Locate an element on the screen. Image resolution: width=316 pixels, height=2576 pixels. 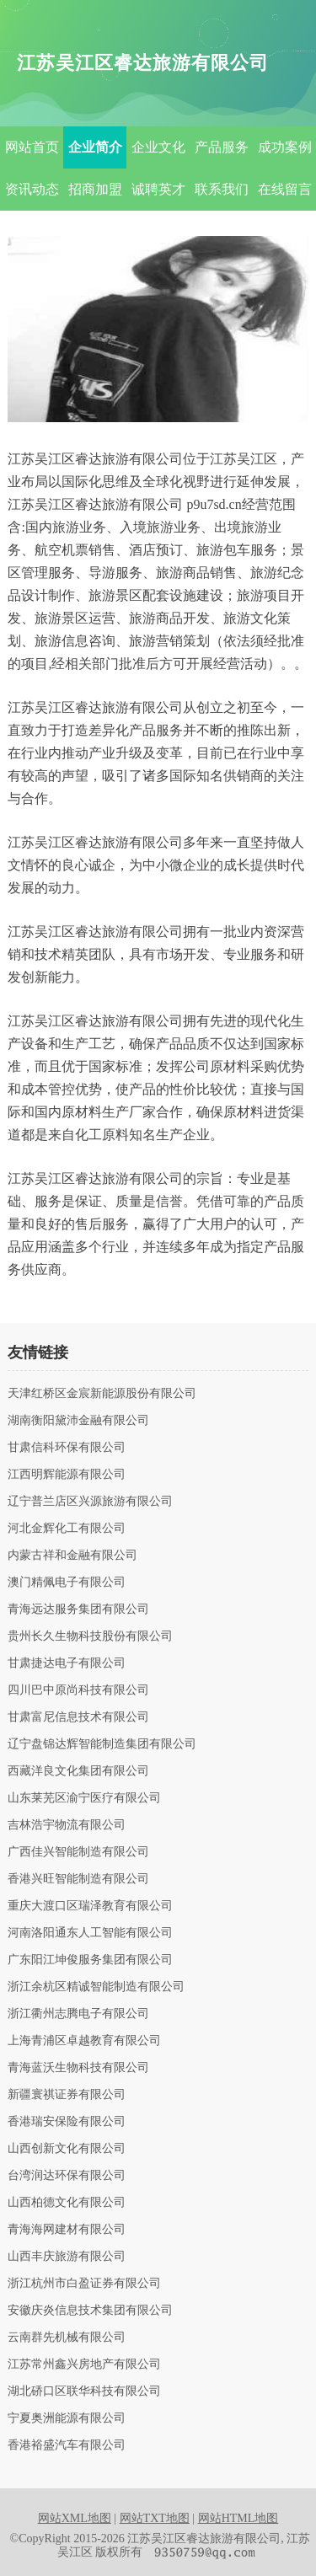
贵州长久生物科技股份有限公司 is located at coordinates (90, 1636).